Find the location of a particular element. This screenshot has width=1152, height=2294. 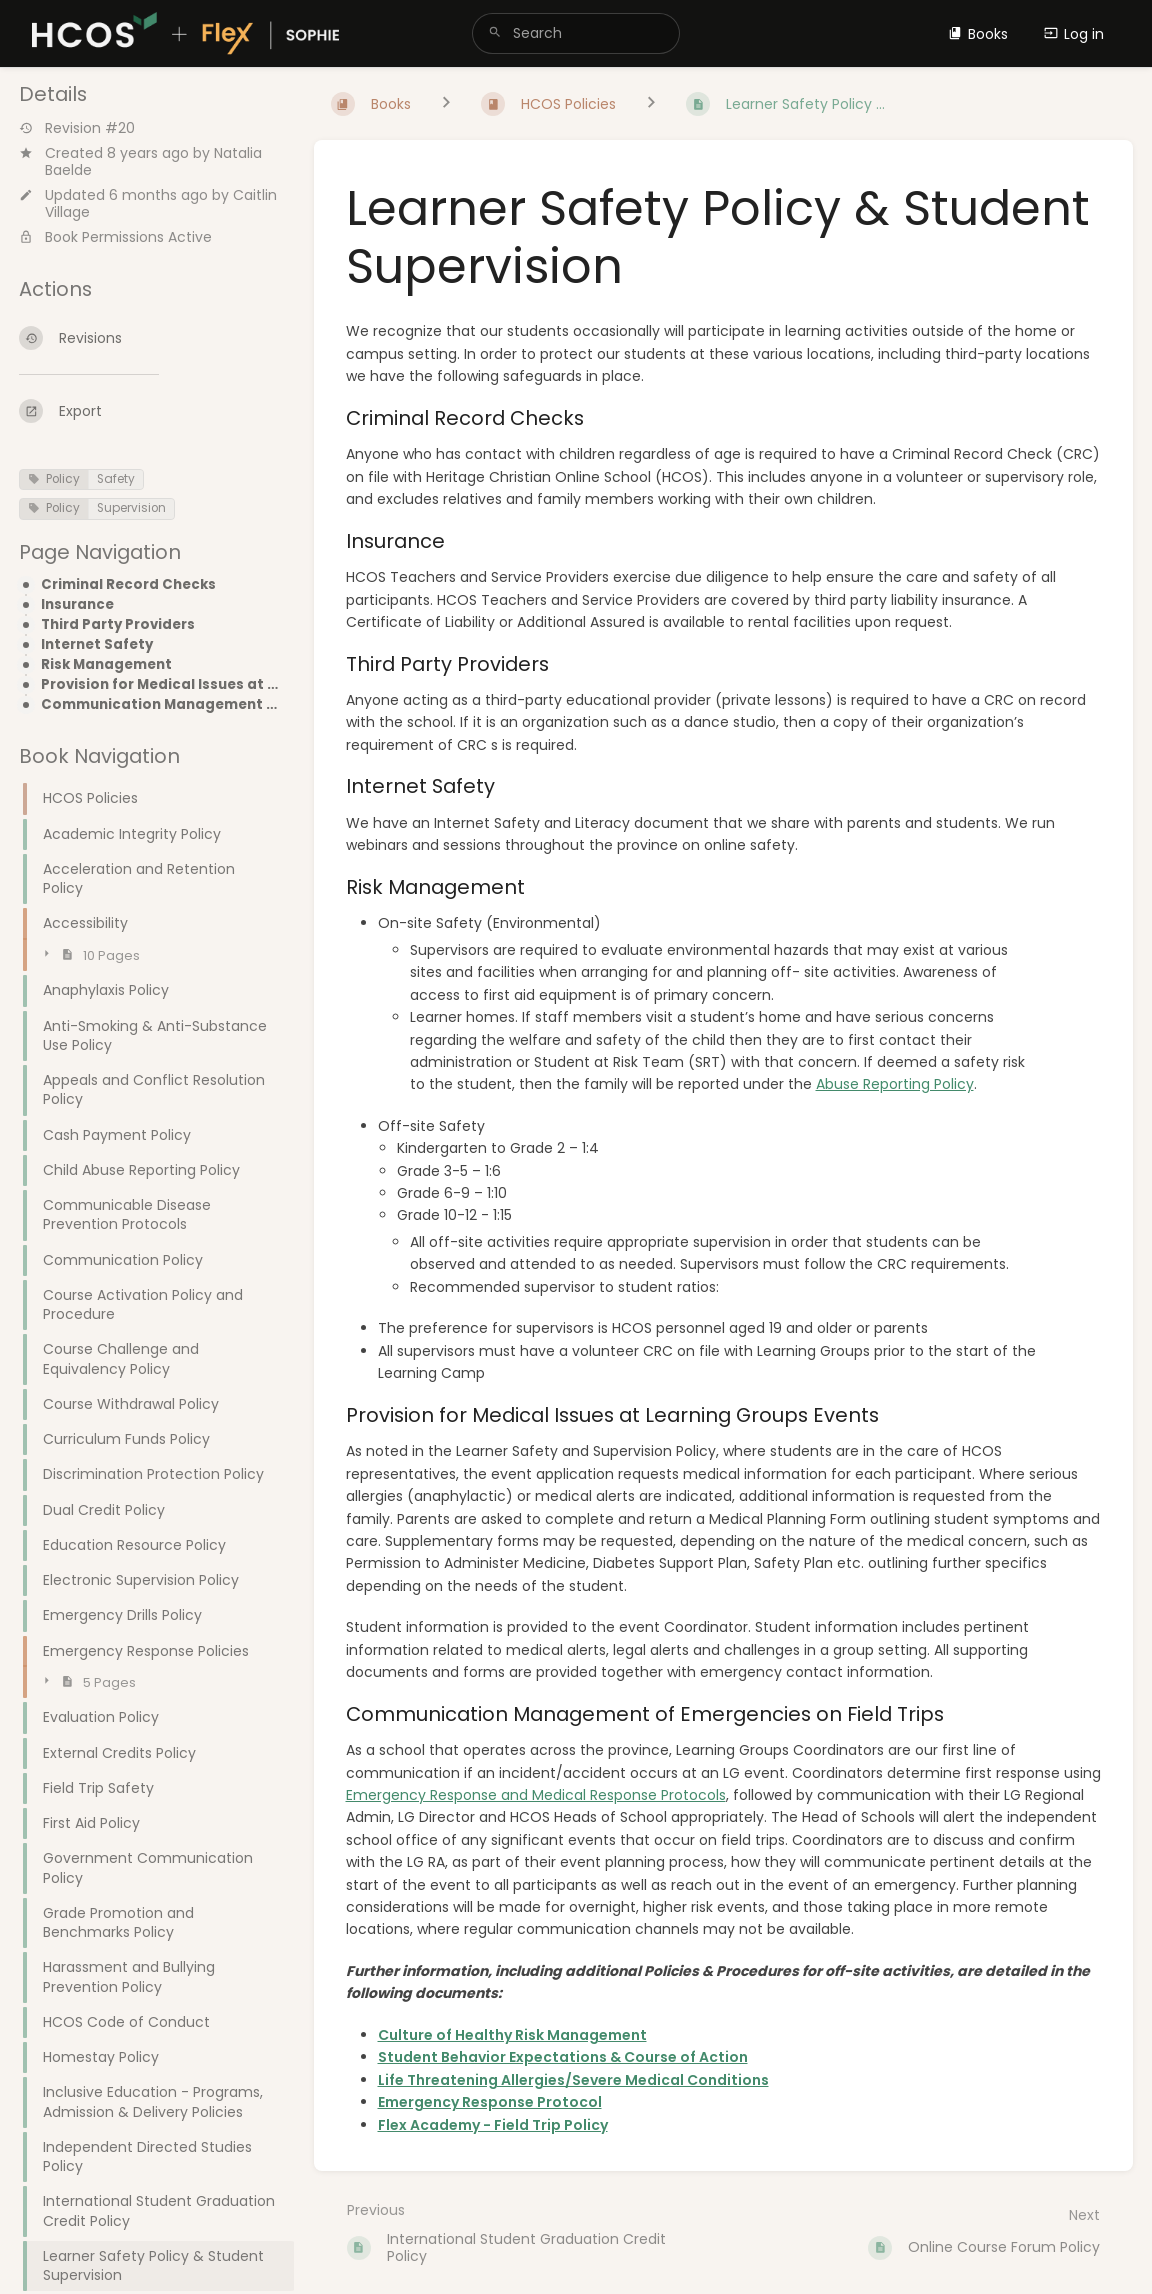

Communication Management of Emergencies on Field Trips is located at coordinates (161, 705).